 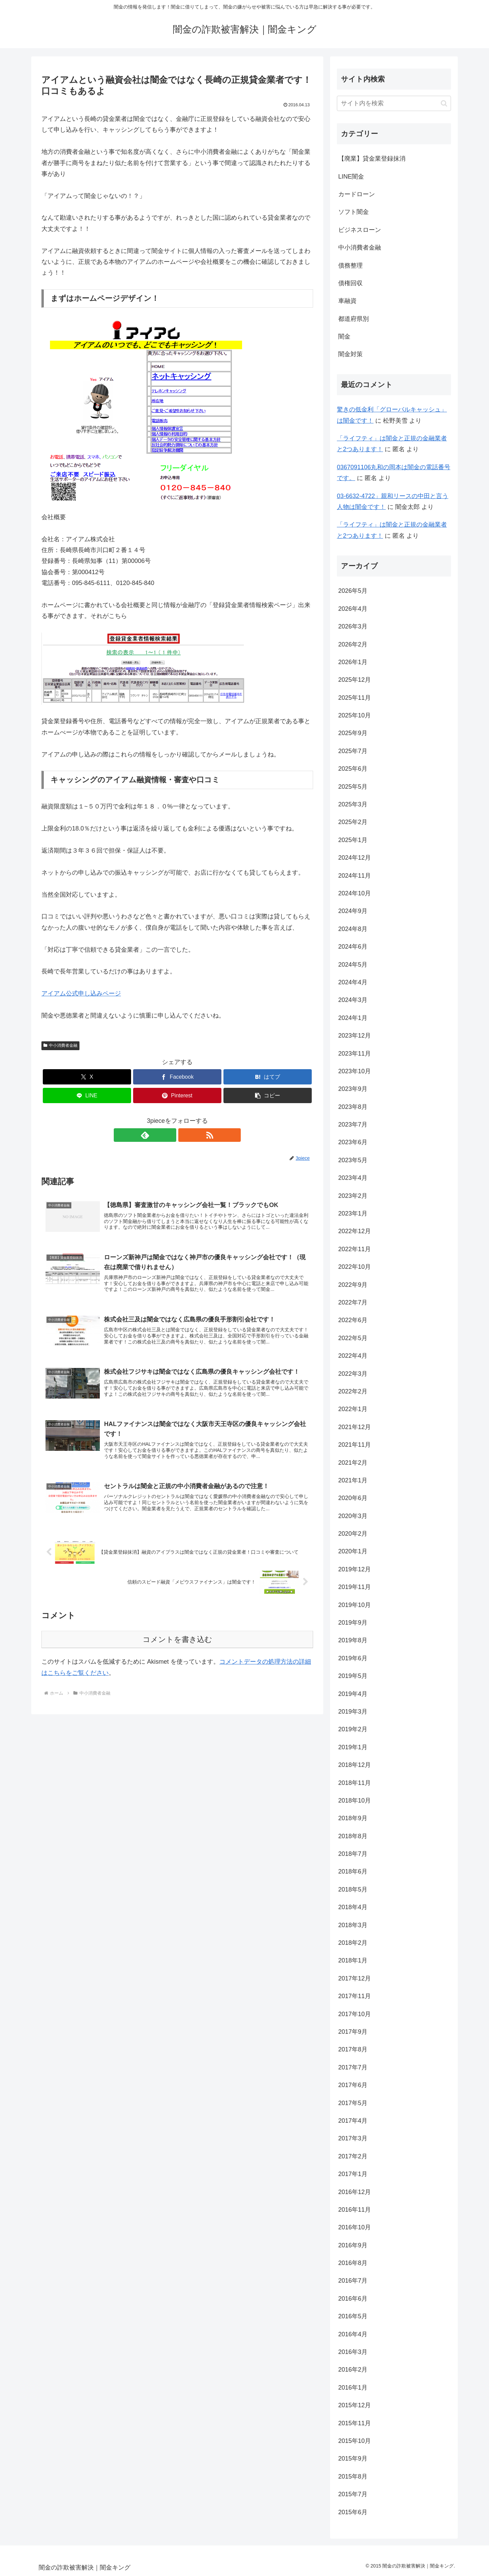 I want to click on [Pinterestでシェア], so click(x=177, y=1095).